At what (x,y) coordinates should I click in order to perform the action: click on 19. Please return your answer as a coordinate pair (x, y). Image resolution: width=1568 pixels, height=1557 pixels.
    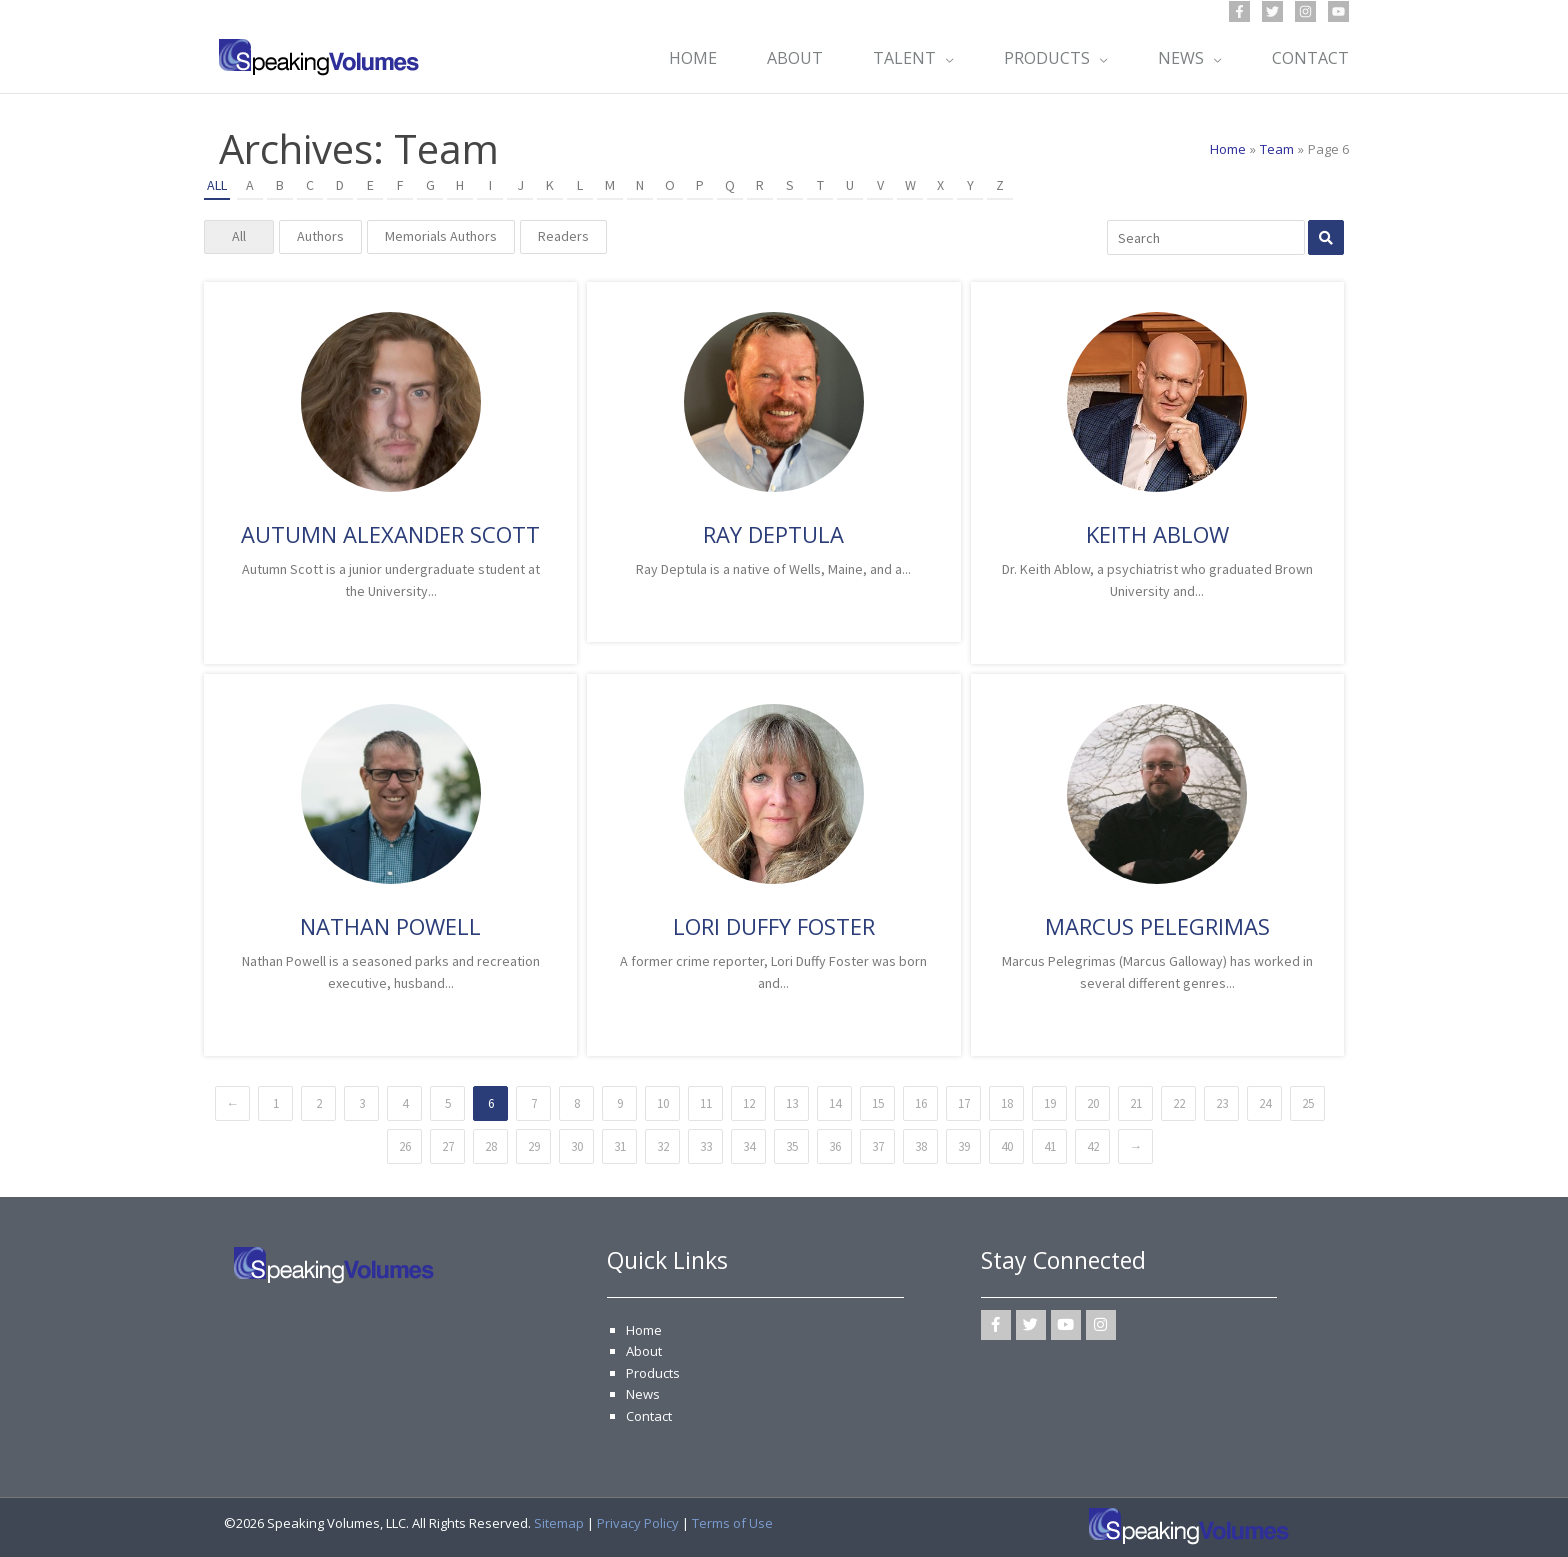
    Looking at the image, I should click on (1050, 1103).